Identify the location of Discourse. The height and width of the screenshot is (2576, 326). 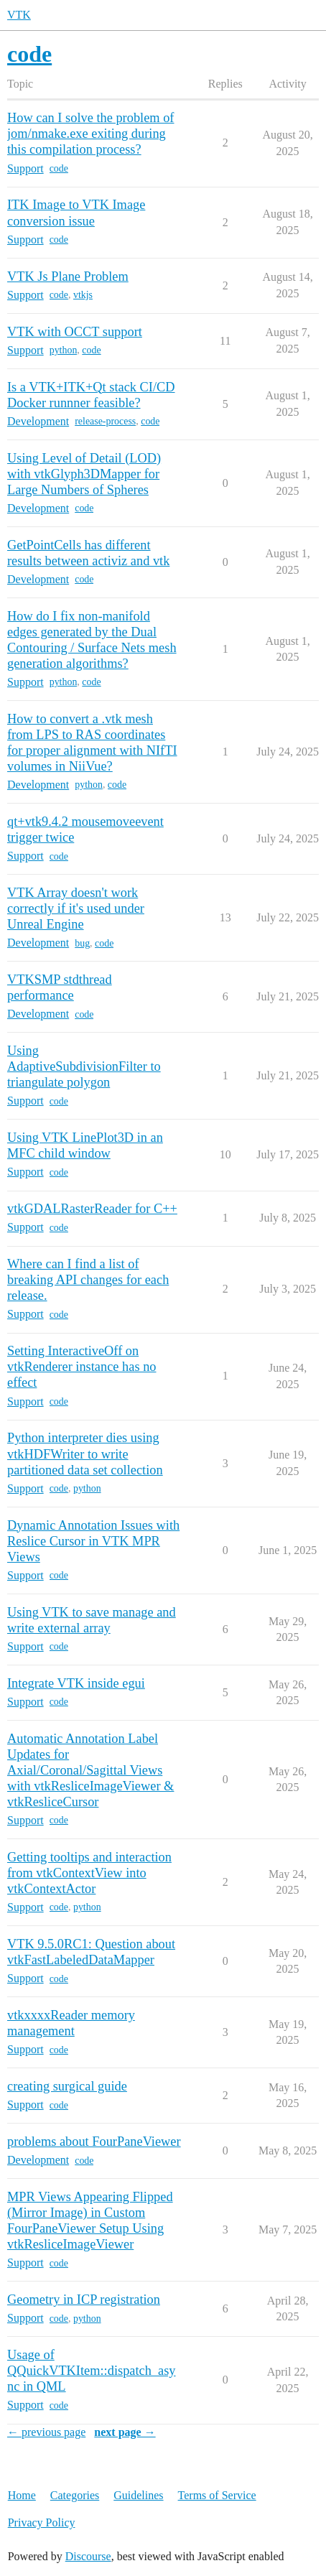
(88, 2556).